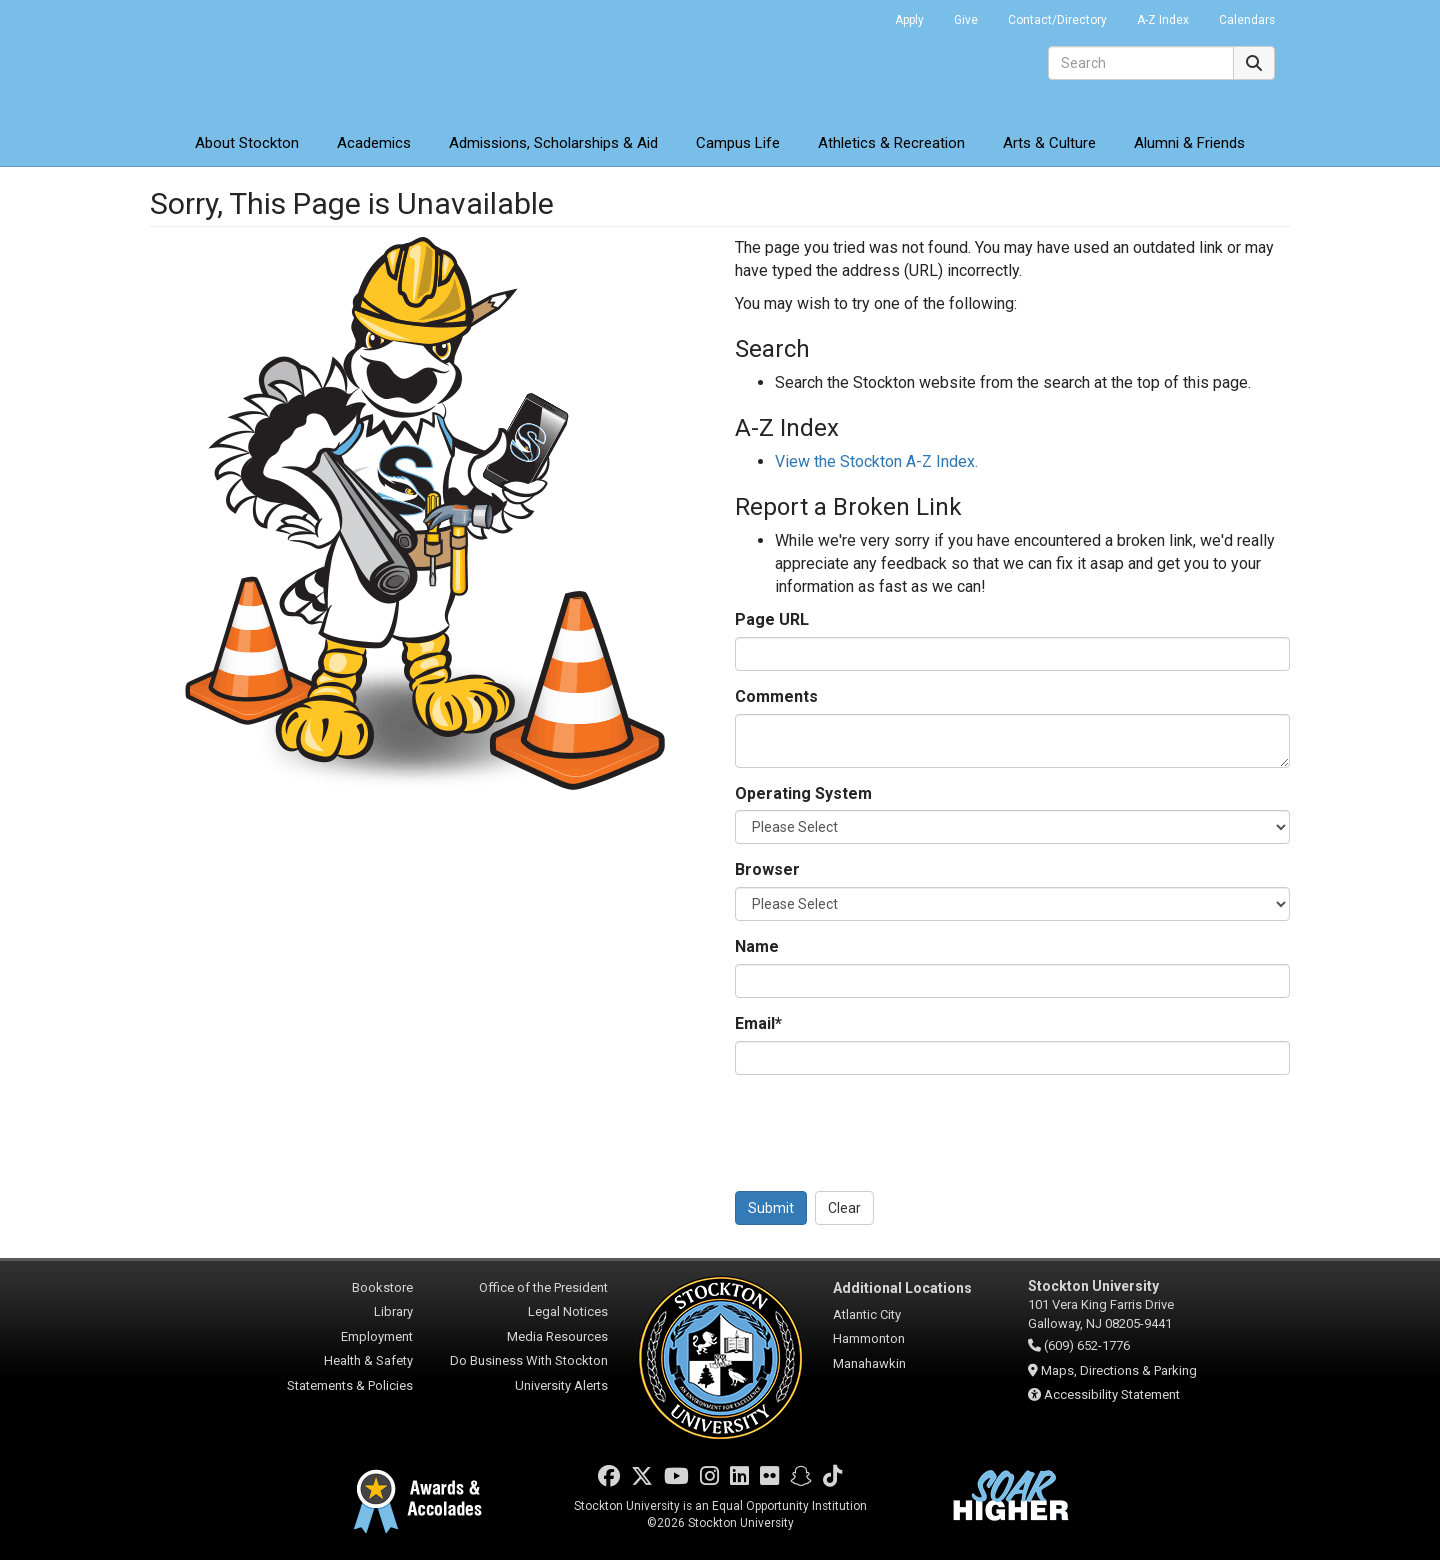  Describe the element at coordinates (869, 1363) in the screenshot. I see `Manahawkin` at that location.